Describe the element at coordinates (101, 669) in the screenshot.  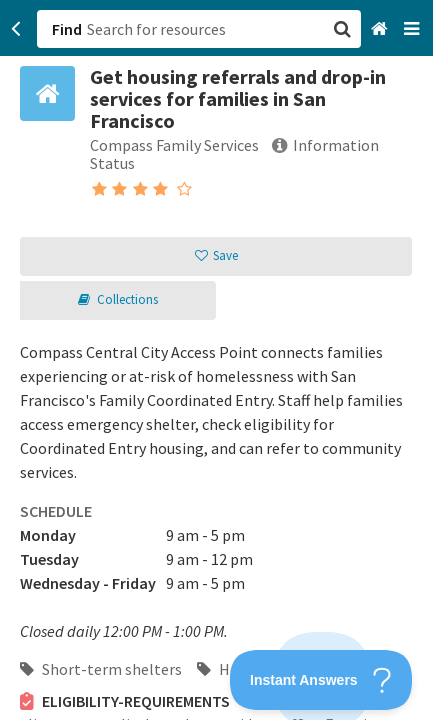
I see `Short-term shelters` at that location.